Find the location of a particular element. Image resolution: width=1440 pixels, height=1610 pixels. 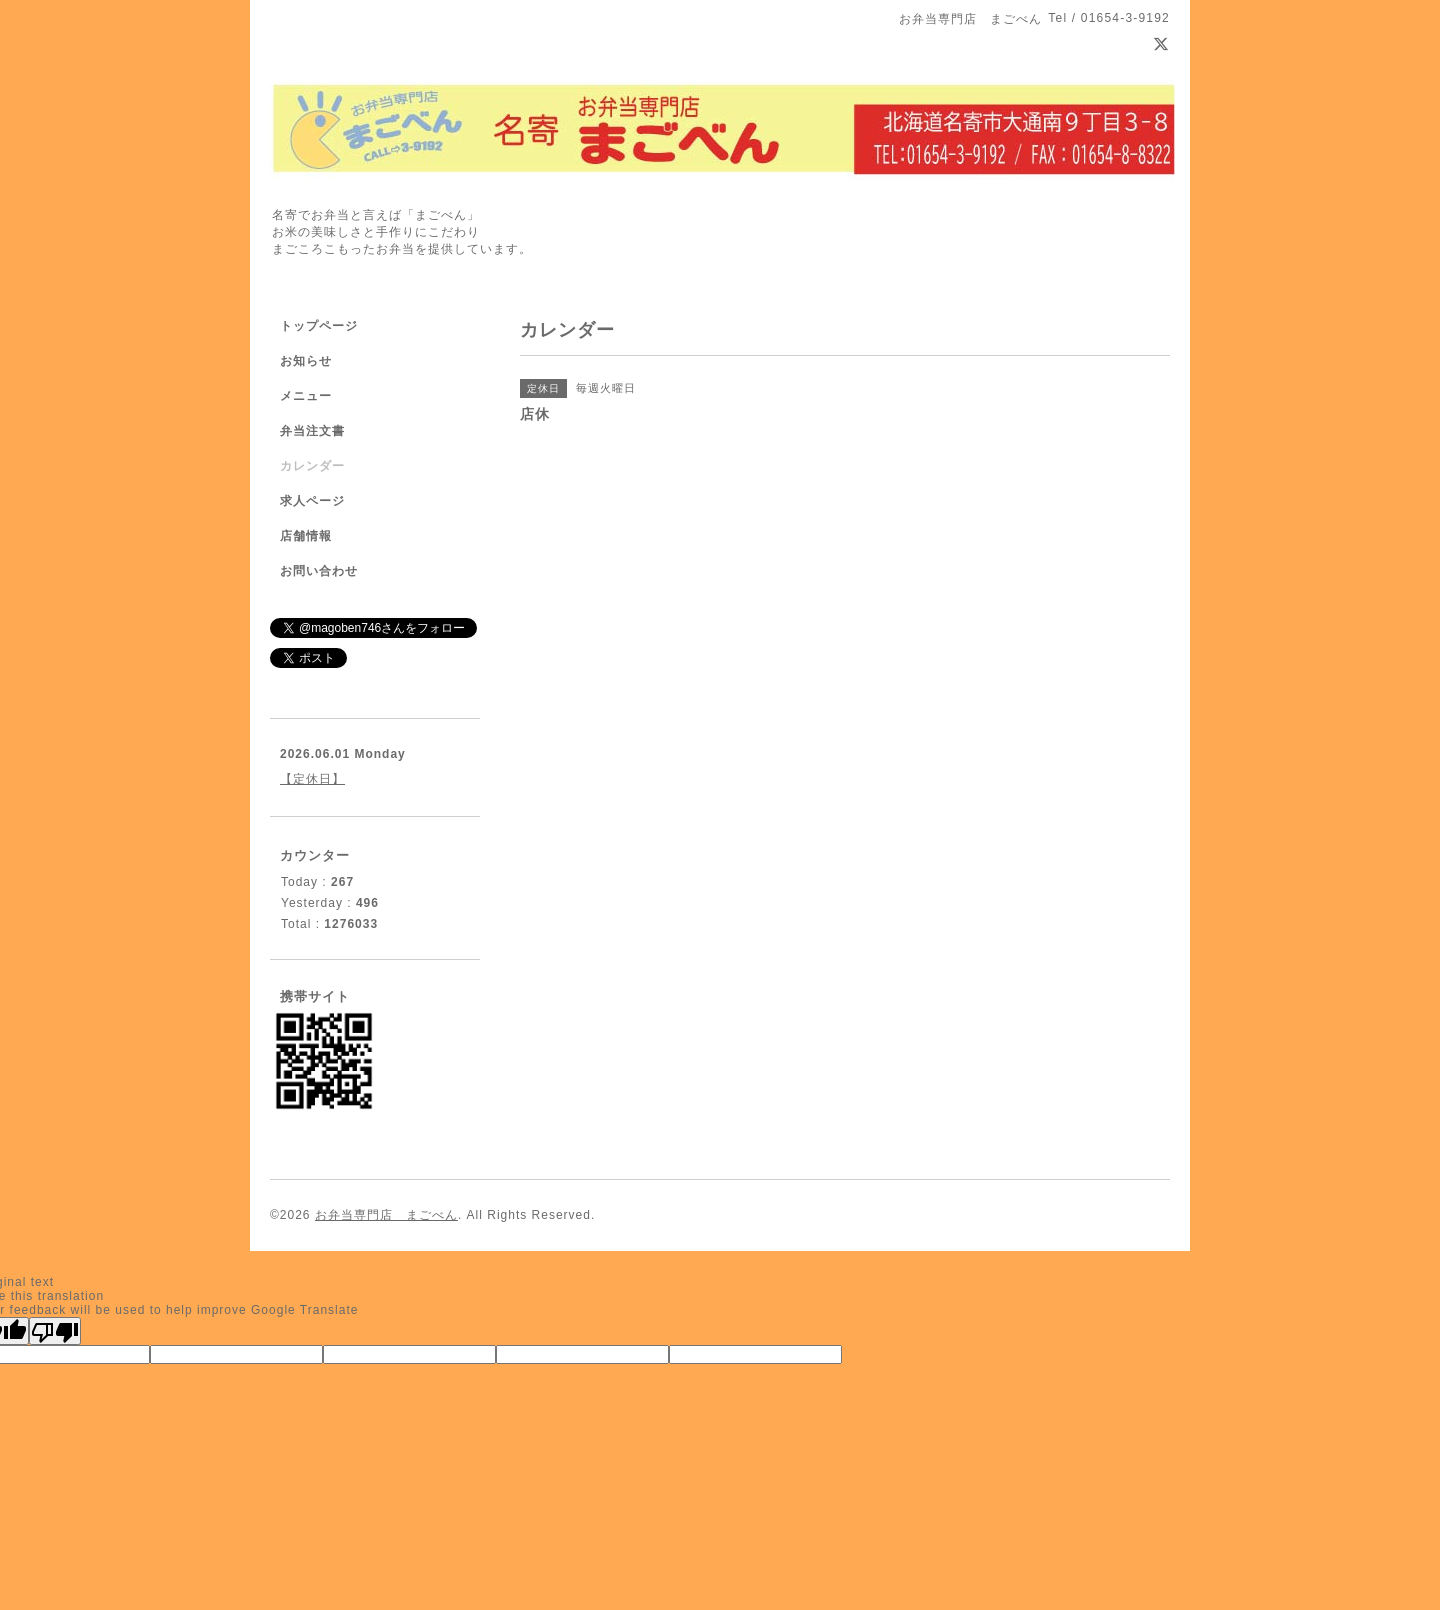

お弁当専門店 まごべん is located at coordinates (386, 1215).